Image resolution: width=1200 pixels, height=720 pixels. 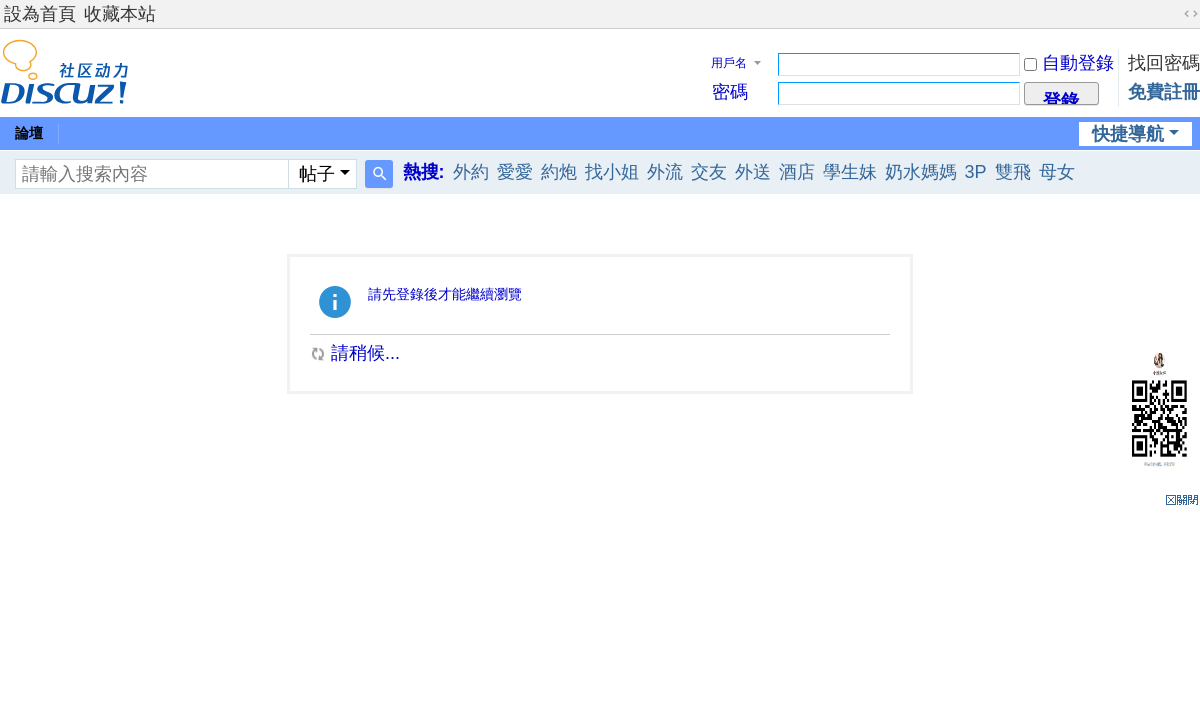 I want to click on 論壇, so click(x=29, y=133).